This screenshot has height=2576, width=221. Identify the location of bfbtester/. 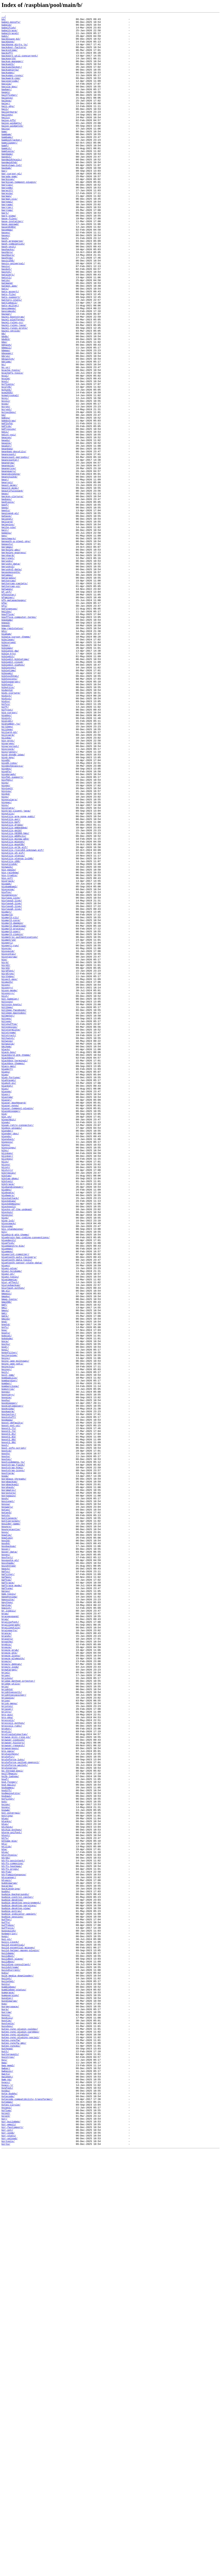
(8, 710).